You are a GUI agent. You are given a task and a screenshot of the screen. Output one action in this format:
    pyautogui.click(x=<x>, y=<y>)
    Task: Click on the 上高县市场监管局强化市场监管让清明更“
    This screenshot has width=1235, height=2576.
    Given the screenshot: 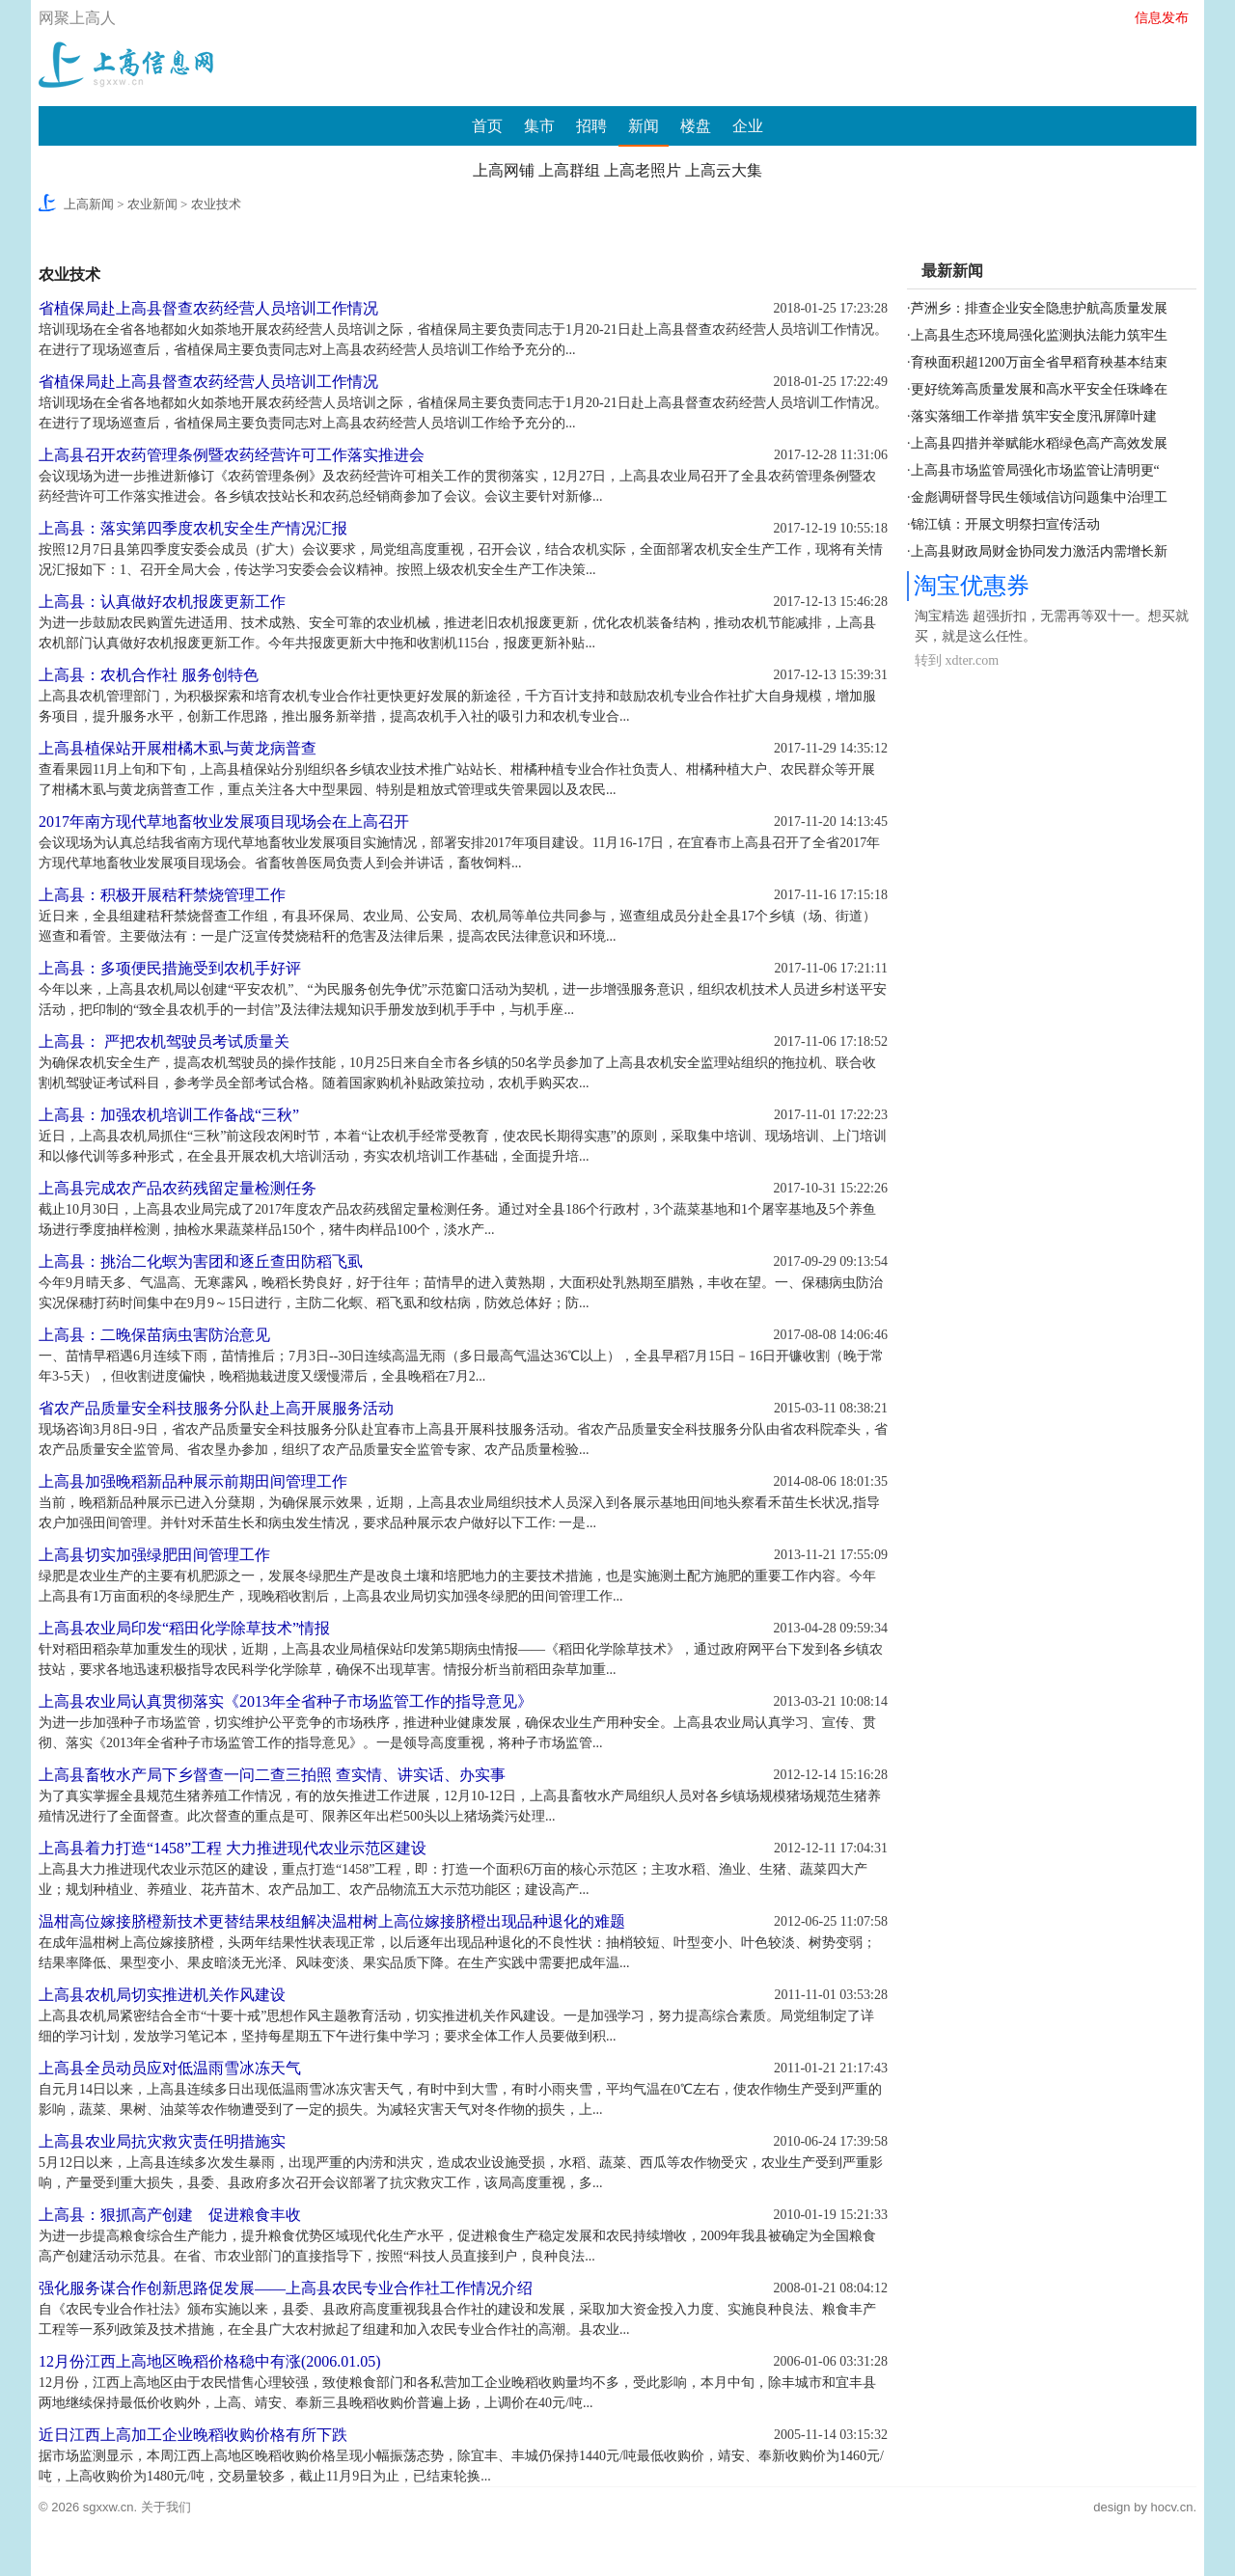 What is the action you would take?
    pyautogui.click(x=1035, y=470)
    